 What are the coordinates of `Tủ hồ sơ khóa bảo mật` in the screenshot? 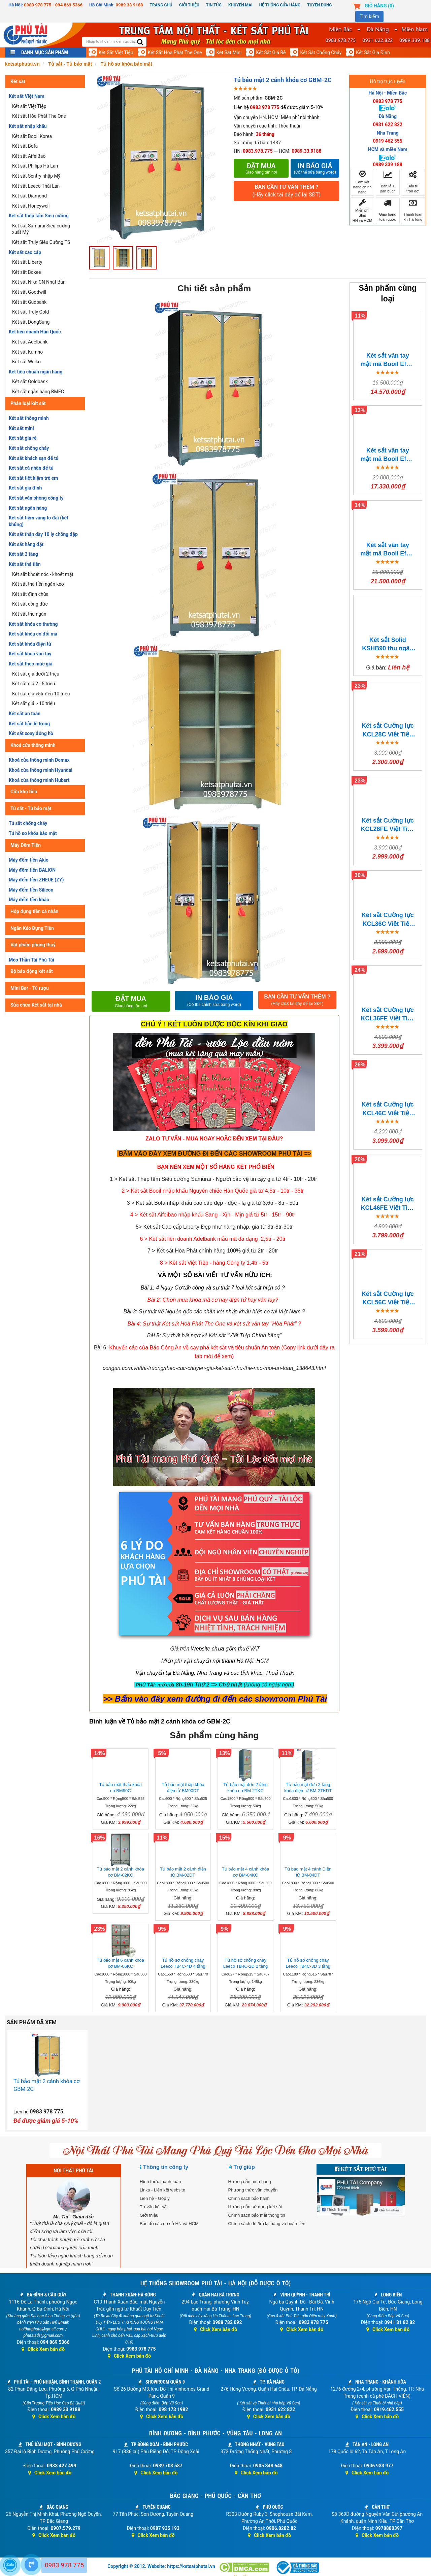 It's located at (33, 833).